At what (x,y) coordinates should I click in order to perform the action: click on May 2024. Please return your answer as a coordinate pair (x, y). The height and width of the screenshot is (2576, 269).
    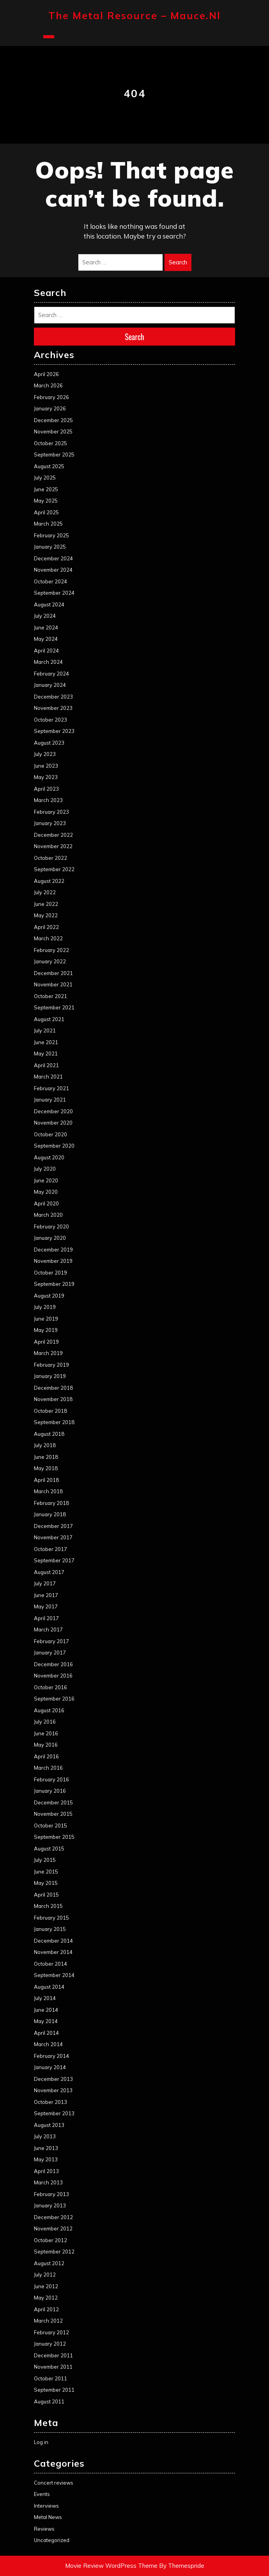
    Looking at the image, I should click on (46, 639).